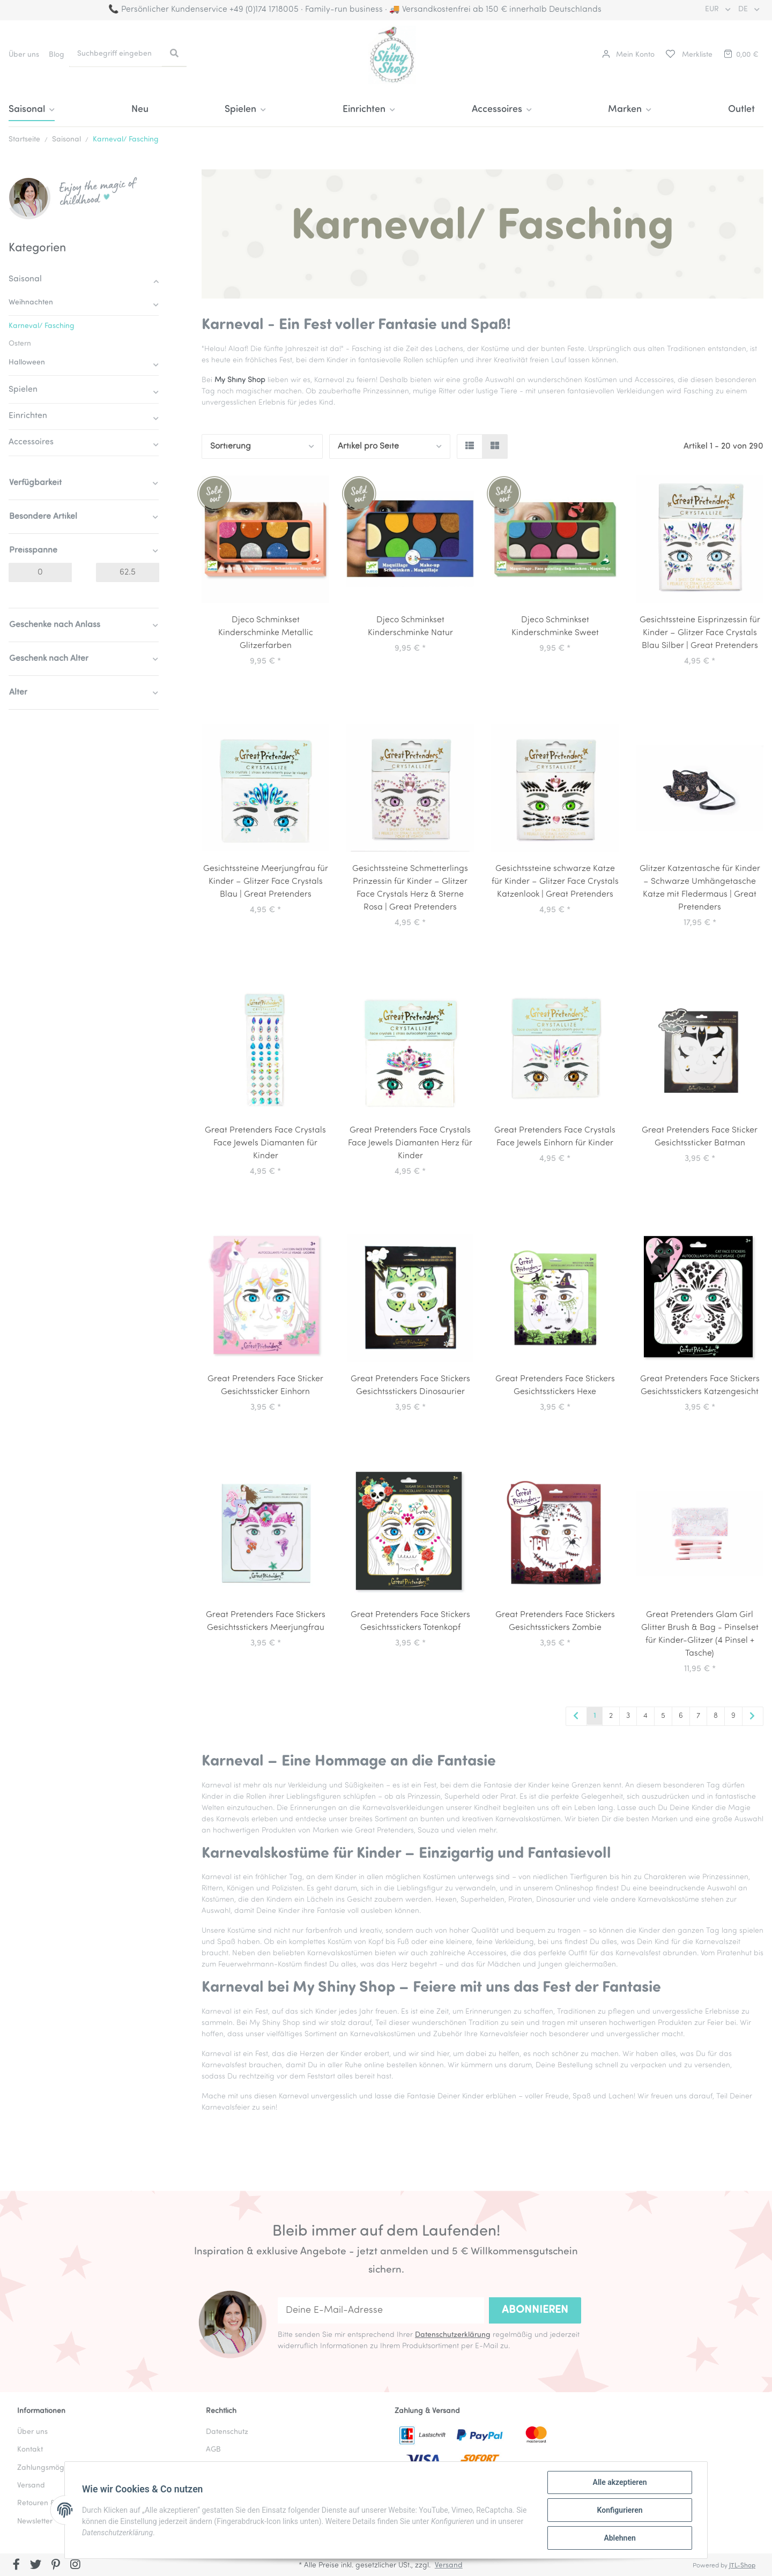 The image size is (772, 2576). Describe the element at coordinates (265, 882) in the screenshot. I see `Gesichtssteine Meerjungfrau für Kinder – Glitzer Face Crystals Blau | Great Pretenders` at that location.